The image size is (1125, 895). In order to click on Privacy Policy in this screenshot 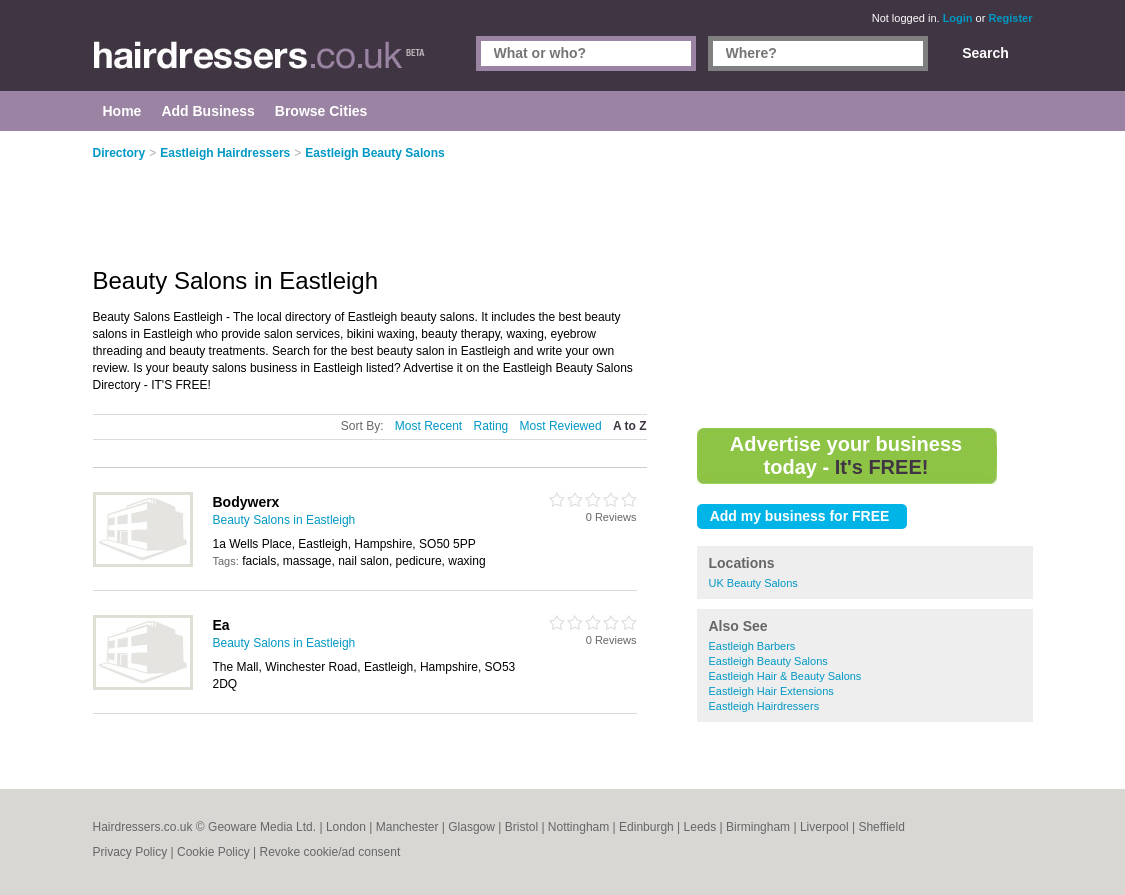, I will do `click(130, 852)`.